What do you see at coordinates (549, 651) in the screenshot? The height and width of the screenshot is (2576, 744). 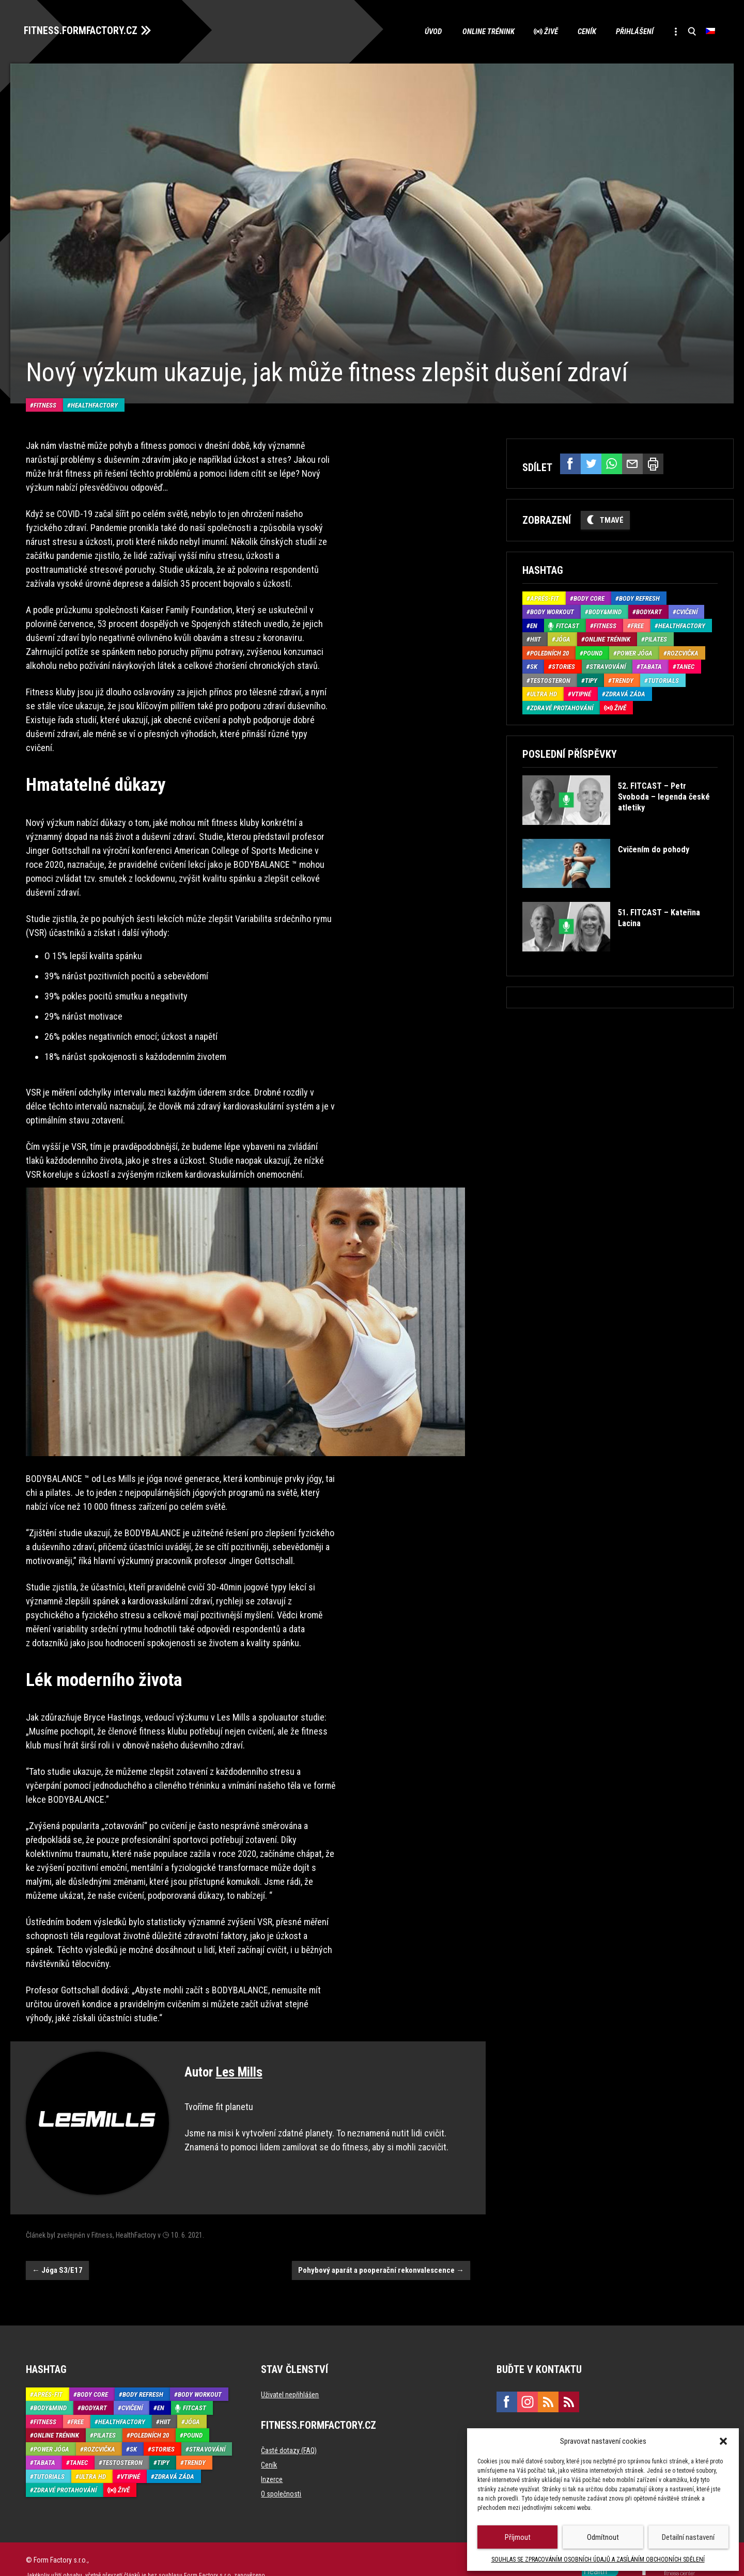 I see `Poledních 20` at bounding box center [549, 651].